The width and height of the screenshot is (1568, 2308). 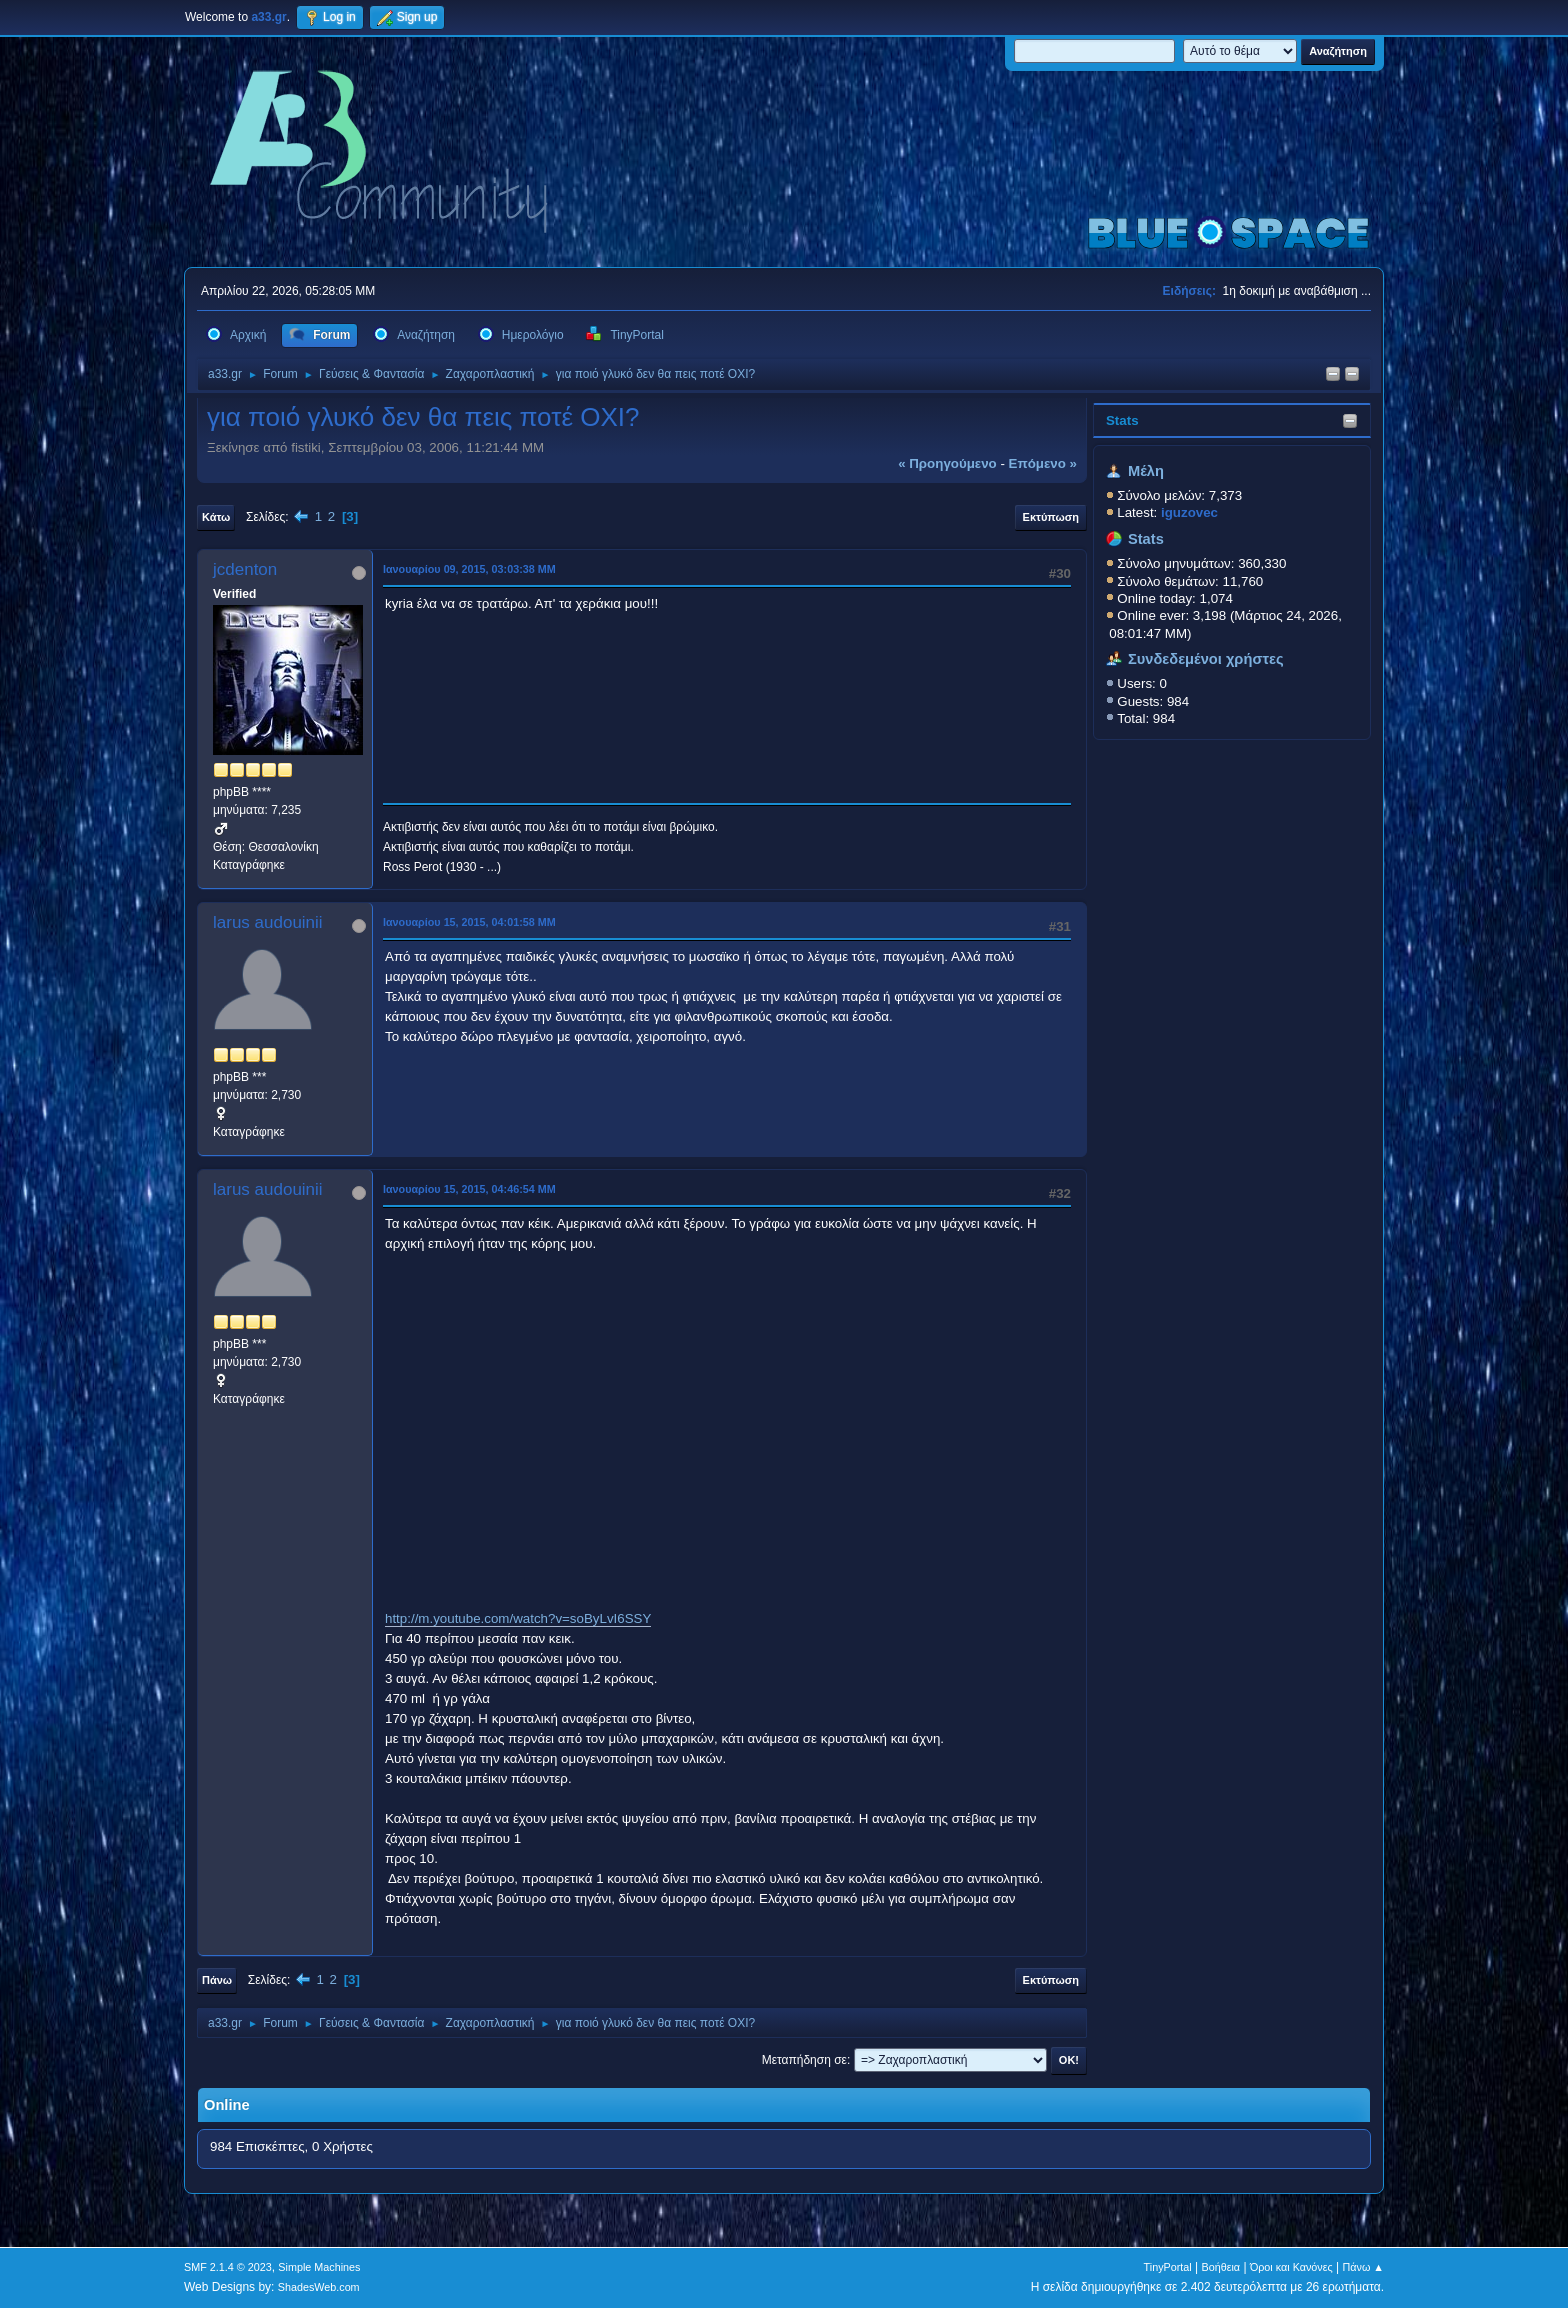 I want to click on Μεταπήδηση σε, so click(x=804, y=2060).